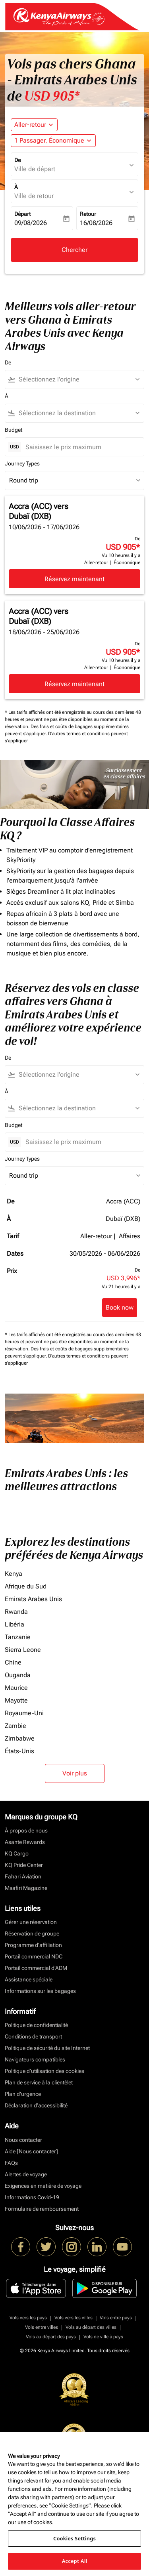 The height and width of the screenshot is (2576, 149). Describe the element at coordinates (74, 2538) in the screenshot. I see `Cookies Settings` at that location.